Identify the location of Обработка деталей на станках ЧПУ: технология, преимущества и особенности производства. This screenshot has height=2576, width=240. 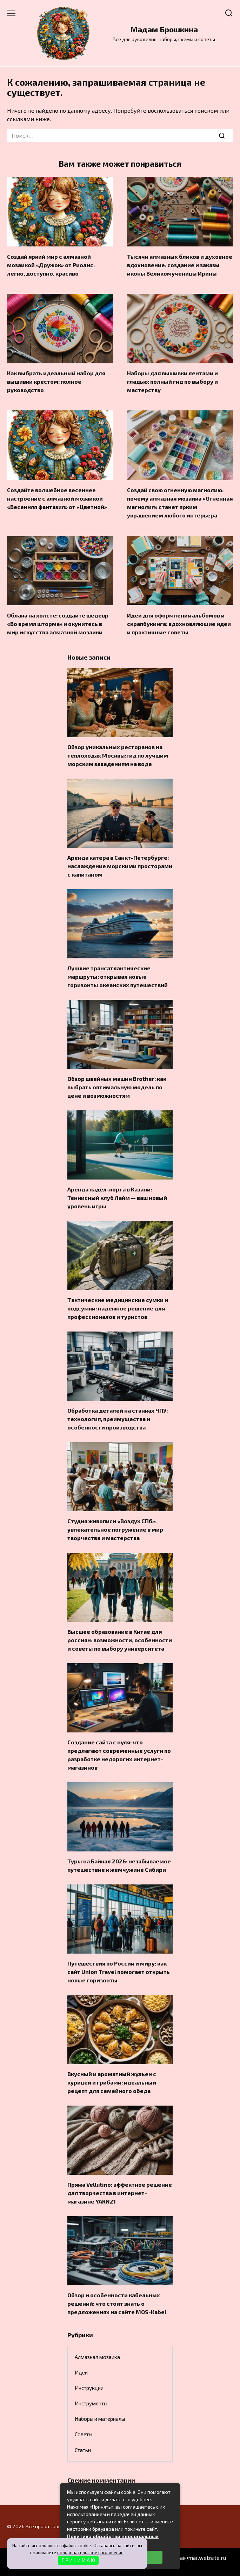
(117, 1419).